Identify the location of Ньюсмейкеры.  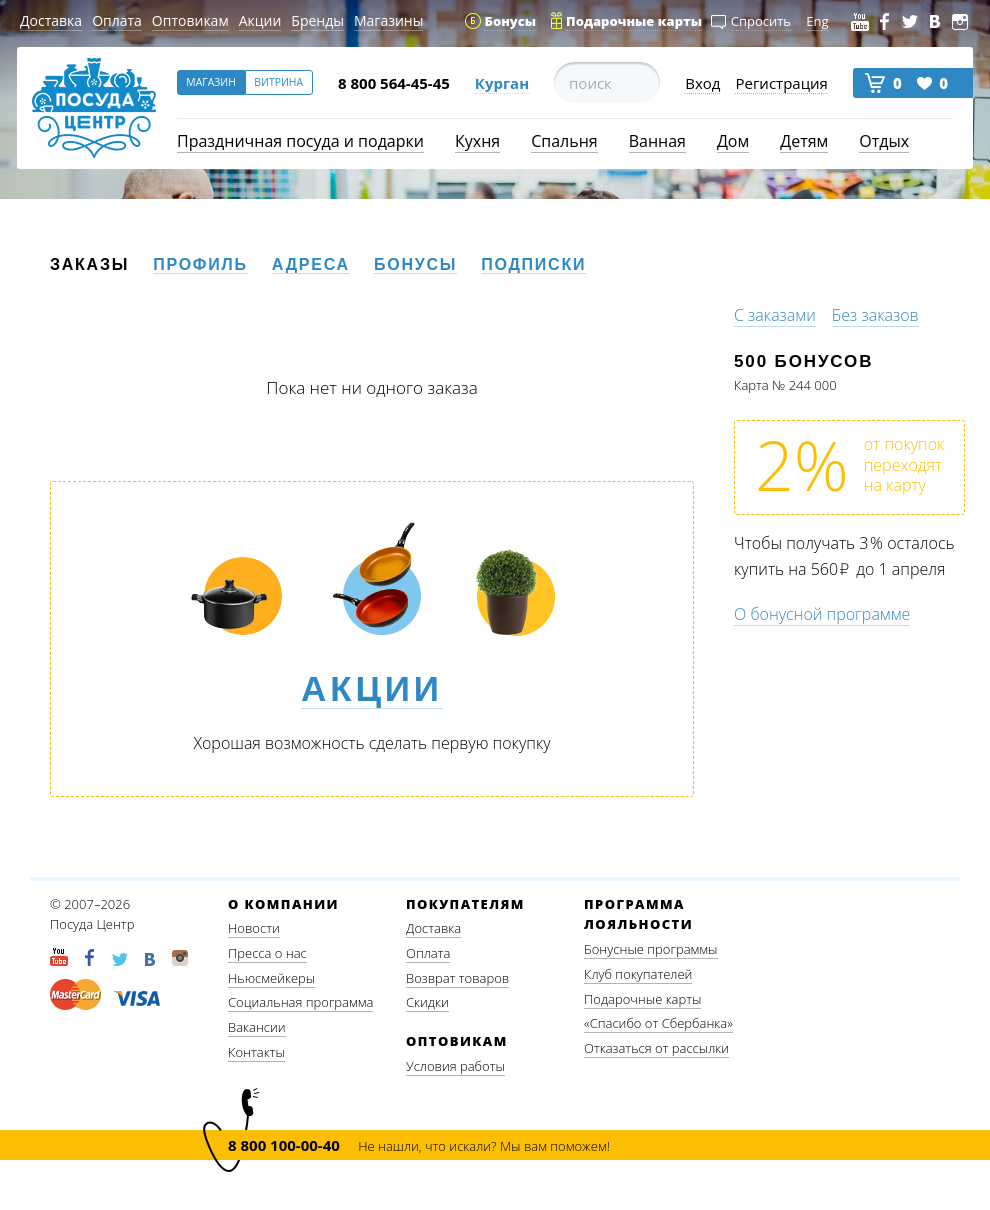
(271, 978).